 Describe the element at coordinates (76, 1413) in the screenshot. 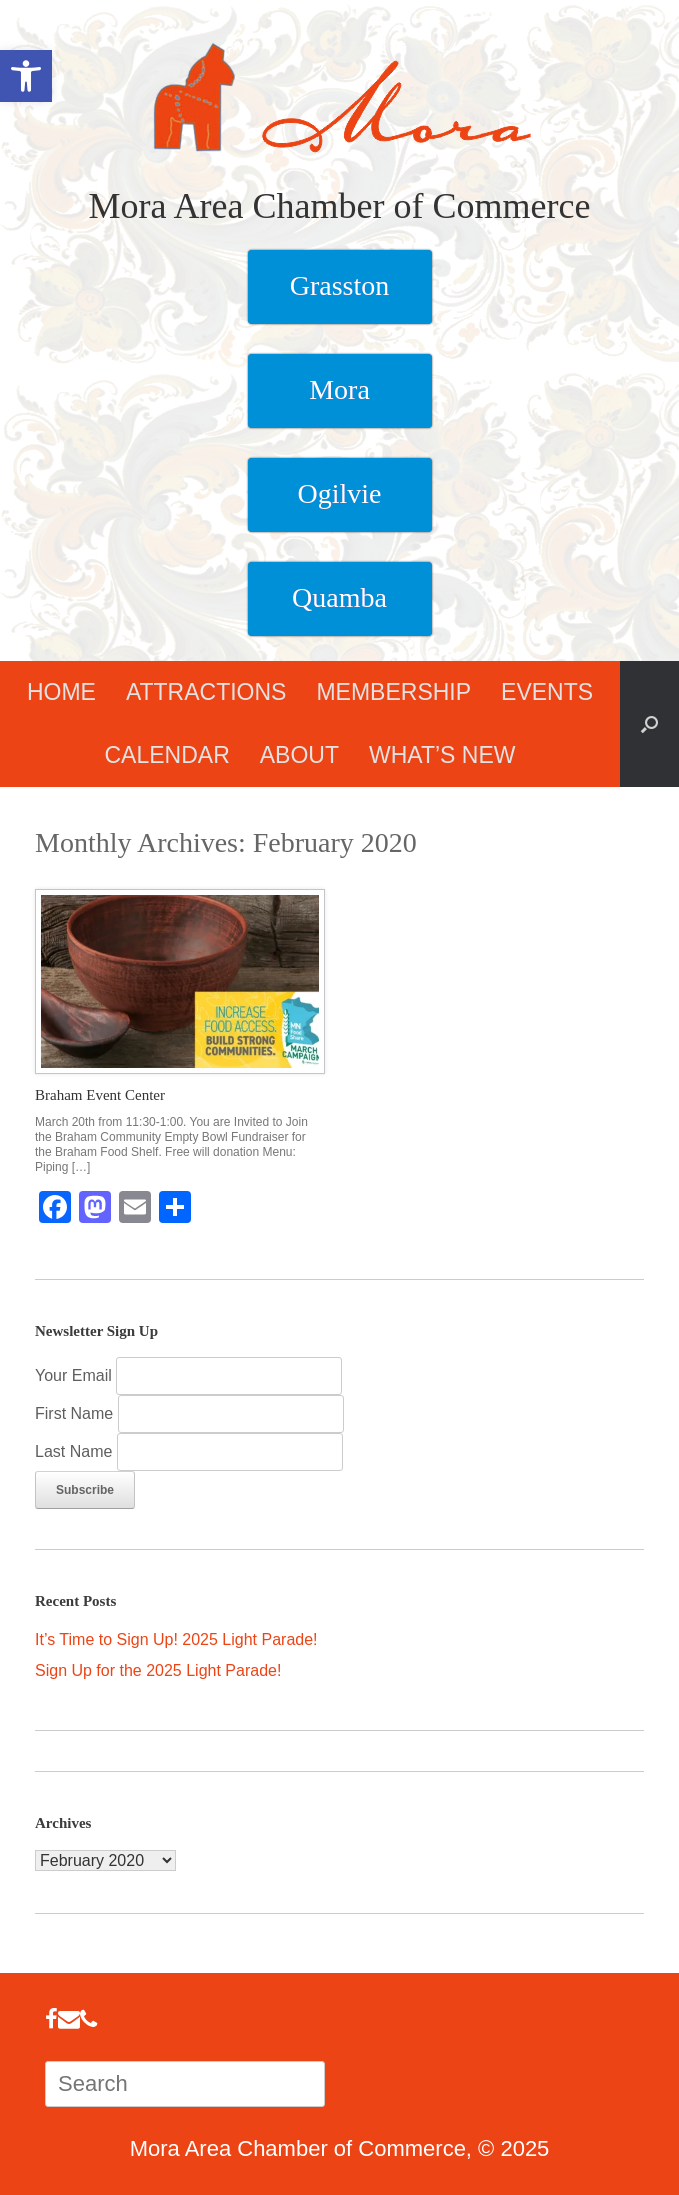

I see `First Name` at that location.